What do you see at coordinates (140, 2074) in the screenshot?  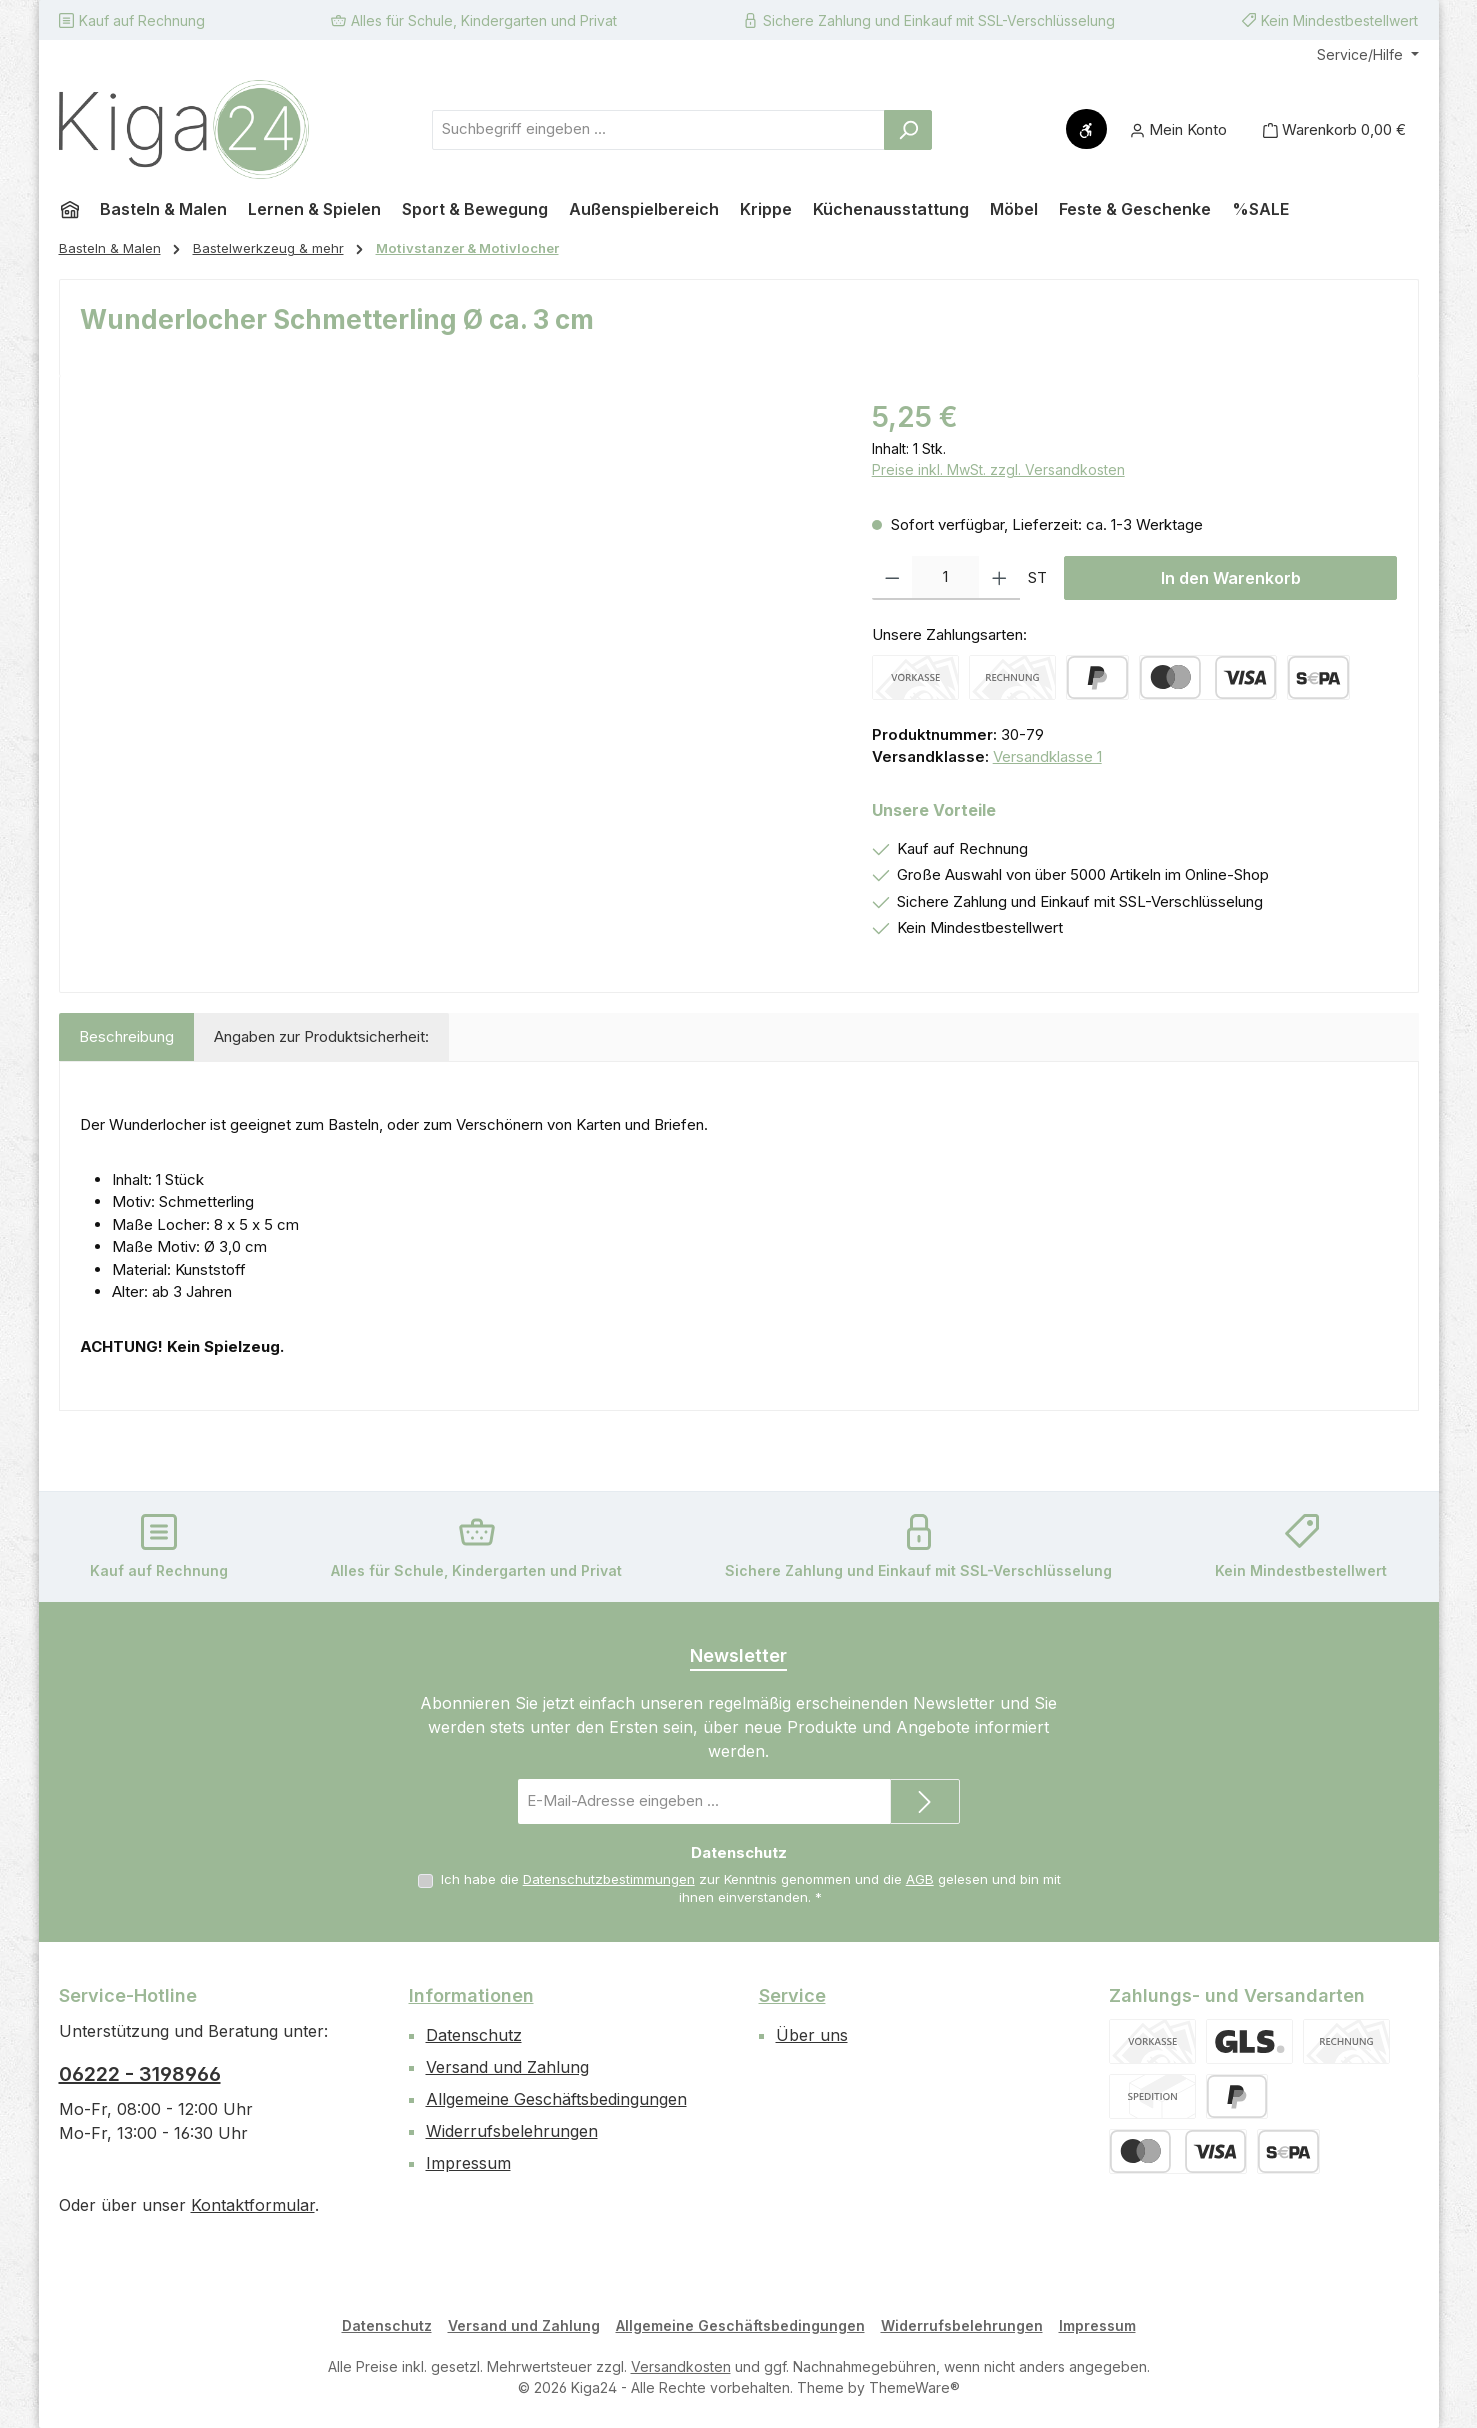 I see `06222 - 3198966` at bounding box center [140, 2074].